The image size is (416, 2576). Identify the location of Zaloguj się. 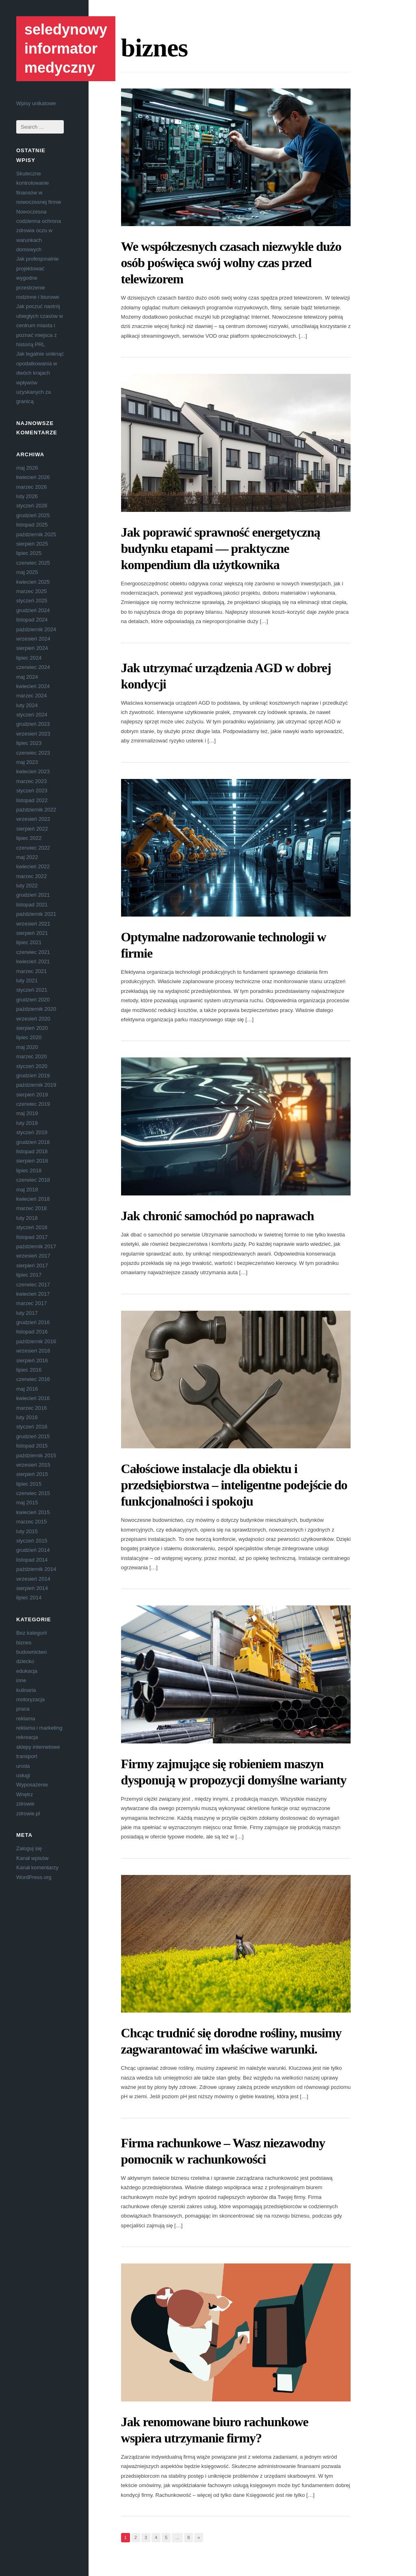
(29, 1848).